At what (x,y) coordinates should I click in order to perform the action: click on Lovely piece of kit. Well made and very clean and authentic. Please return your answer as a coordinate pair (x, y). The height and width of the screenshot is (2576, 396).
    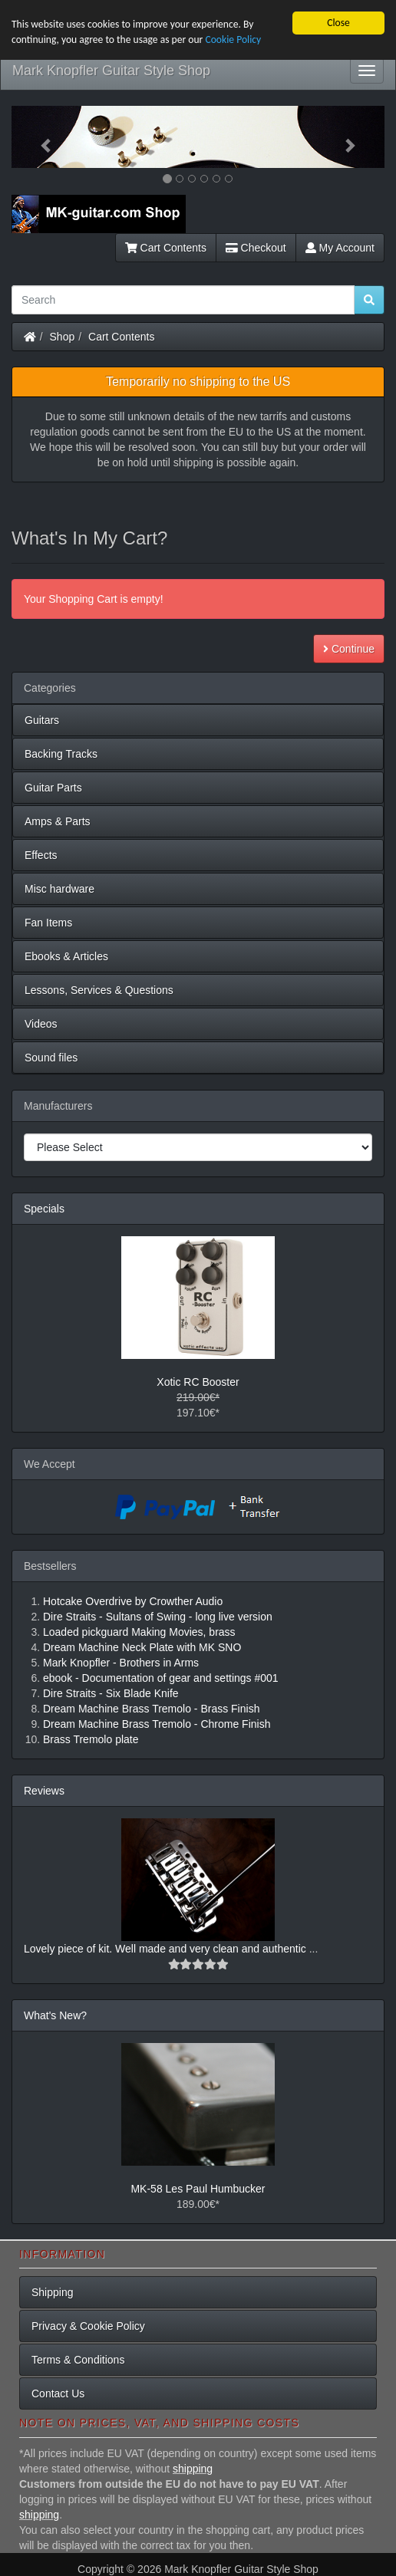
    Looking at the image, I should click on (166, 1949).